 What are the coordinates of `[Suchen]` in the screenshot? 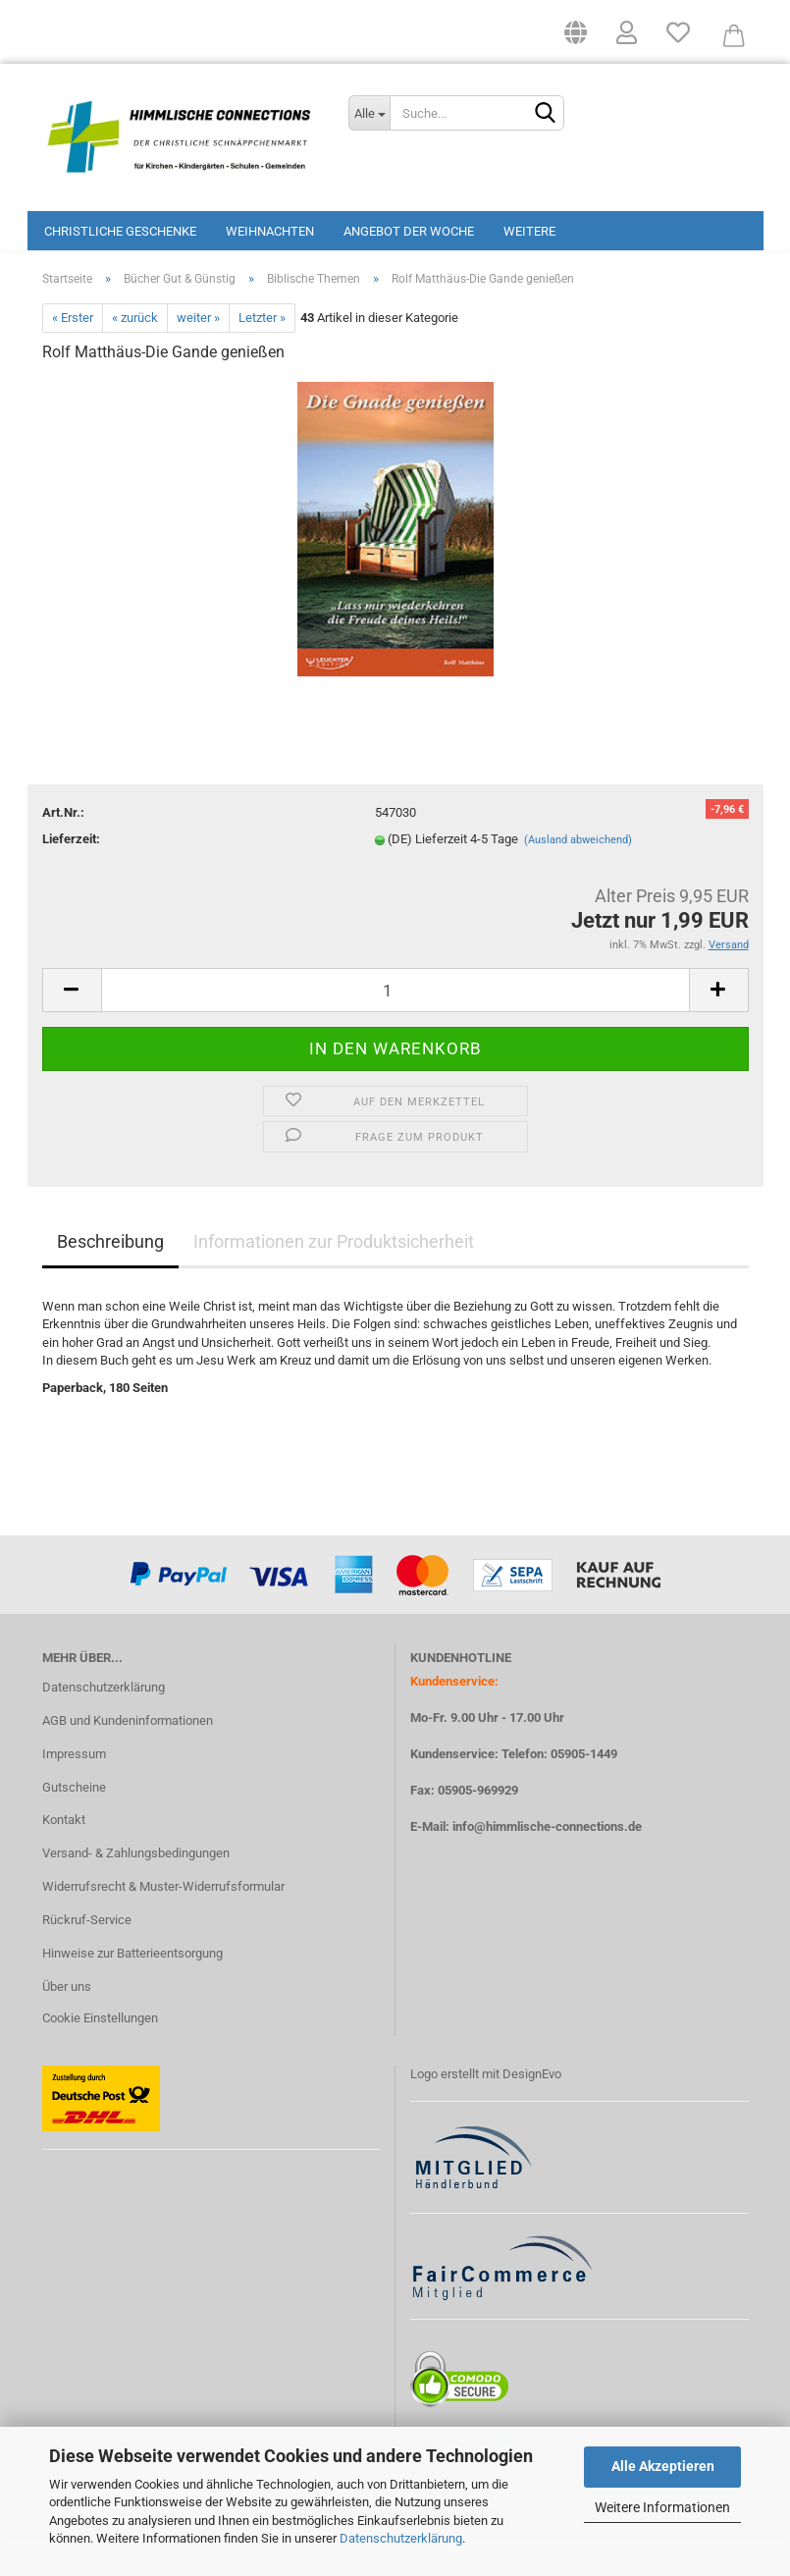 It's located at (545, 114).